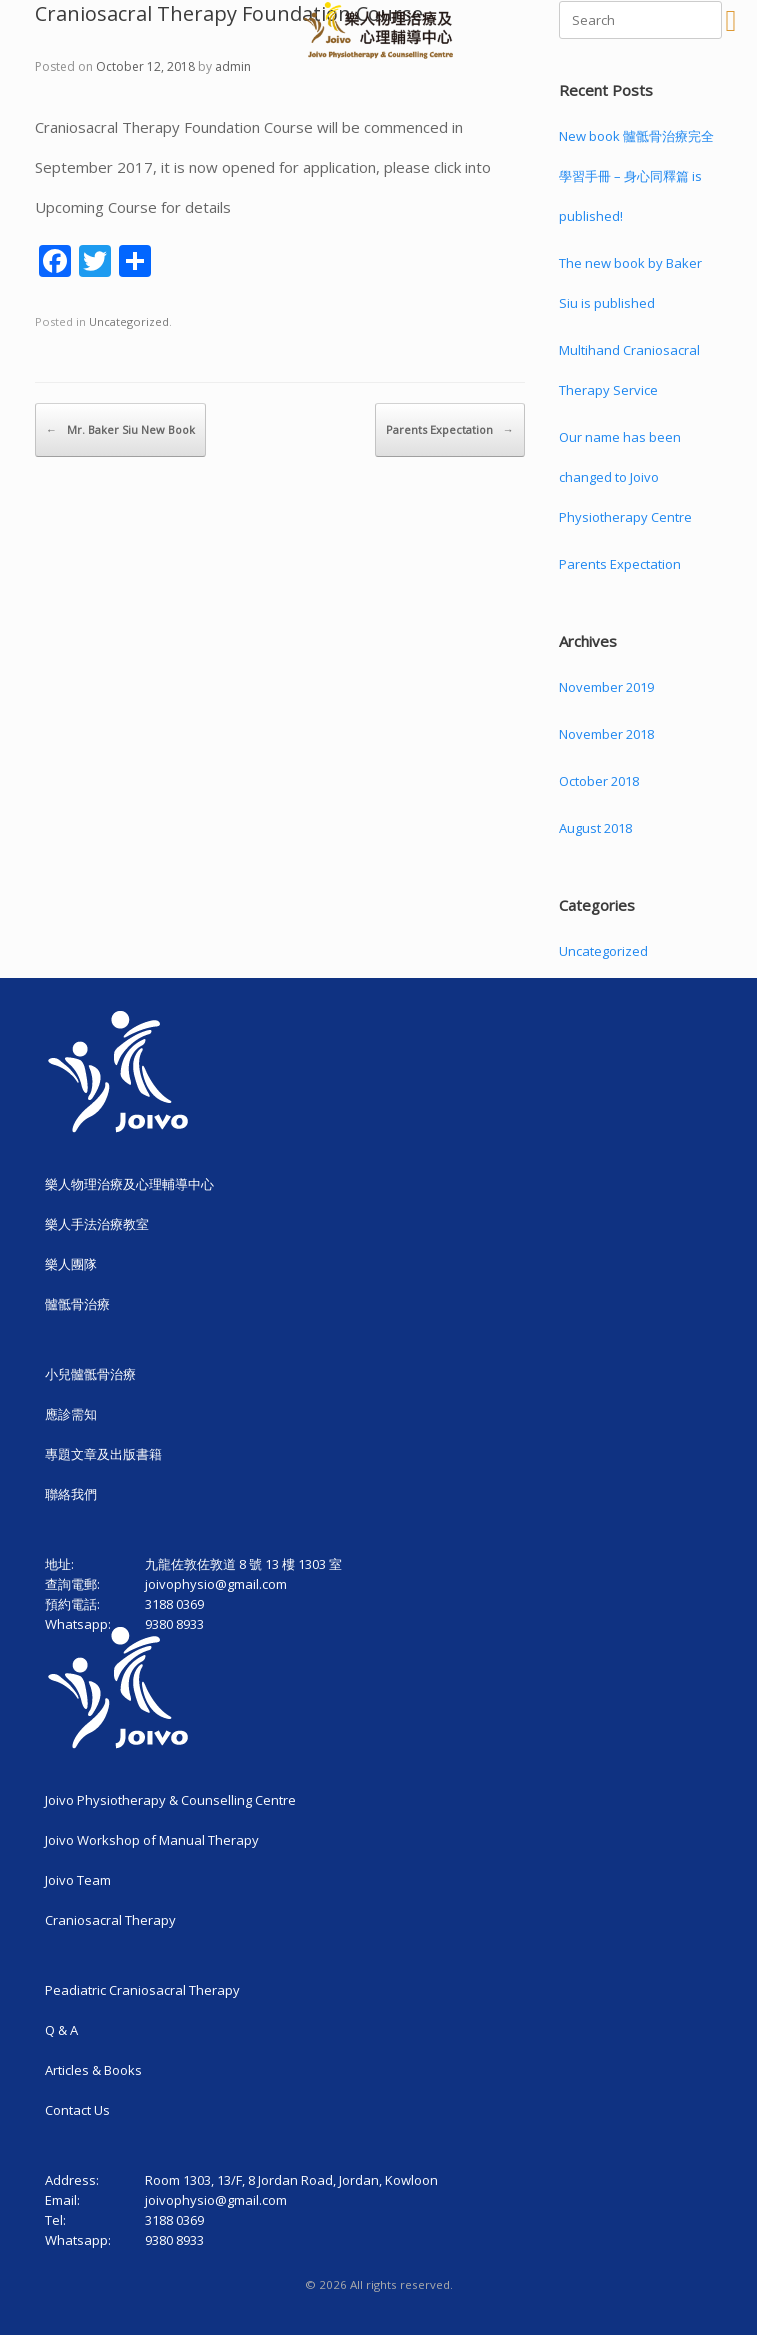 The image size is (757, 2335). Describe the element at coordinates (71, 1494) in the screenshot. I see `聯絡我們` at that location.